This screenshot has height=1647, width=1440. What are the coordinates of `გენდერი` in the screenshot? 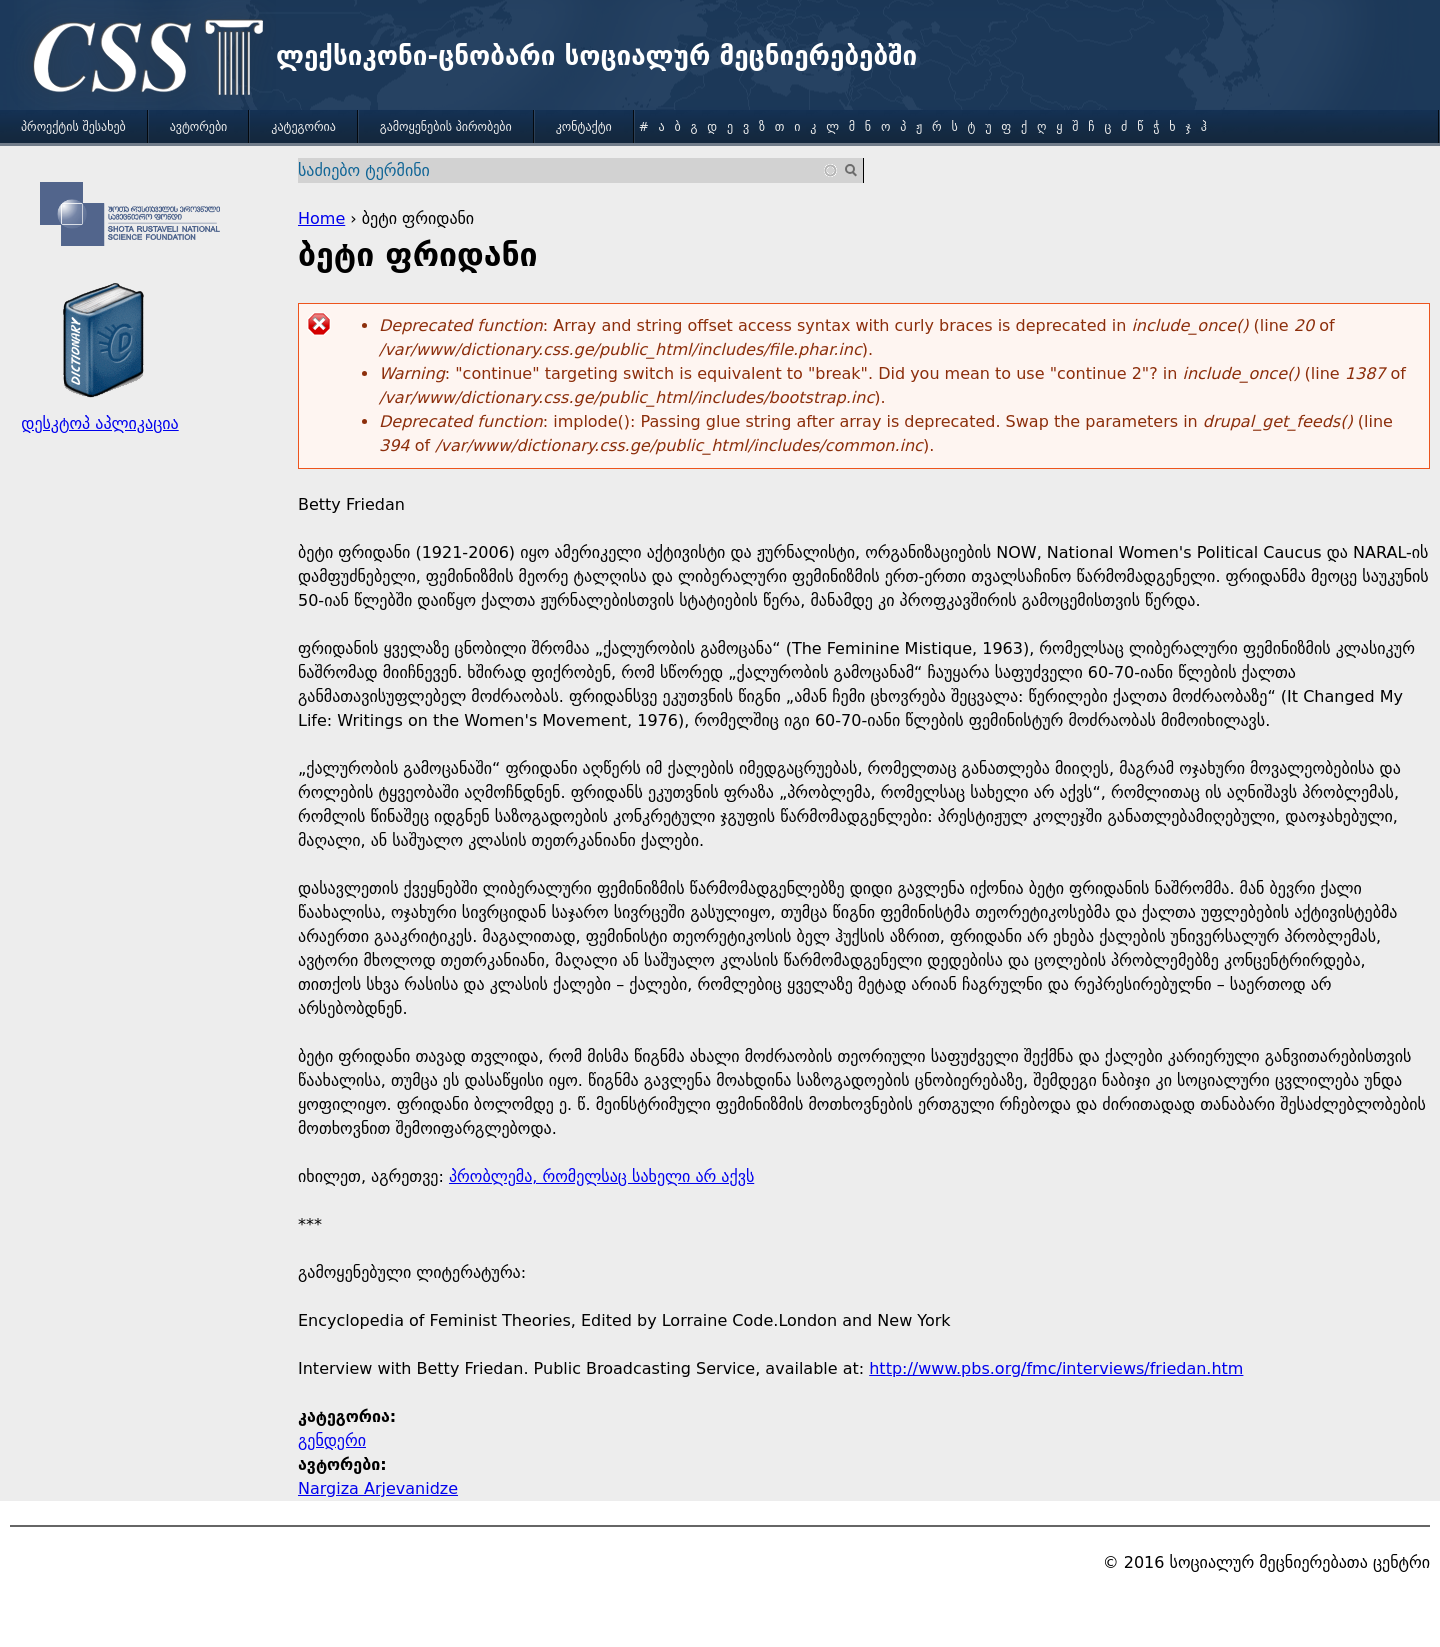 It's located at (332, 1440).